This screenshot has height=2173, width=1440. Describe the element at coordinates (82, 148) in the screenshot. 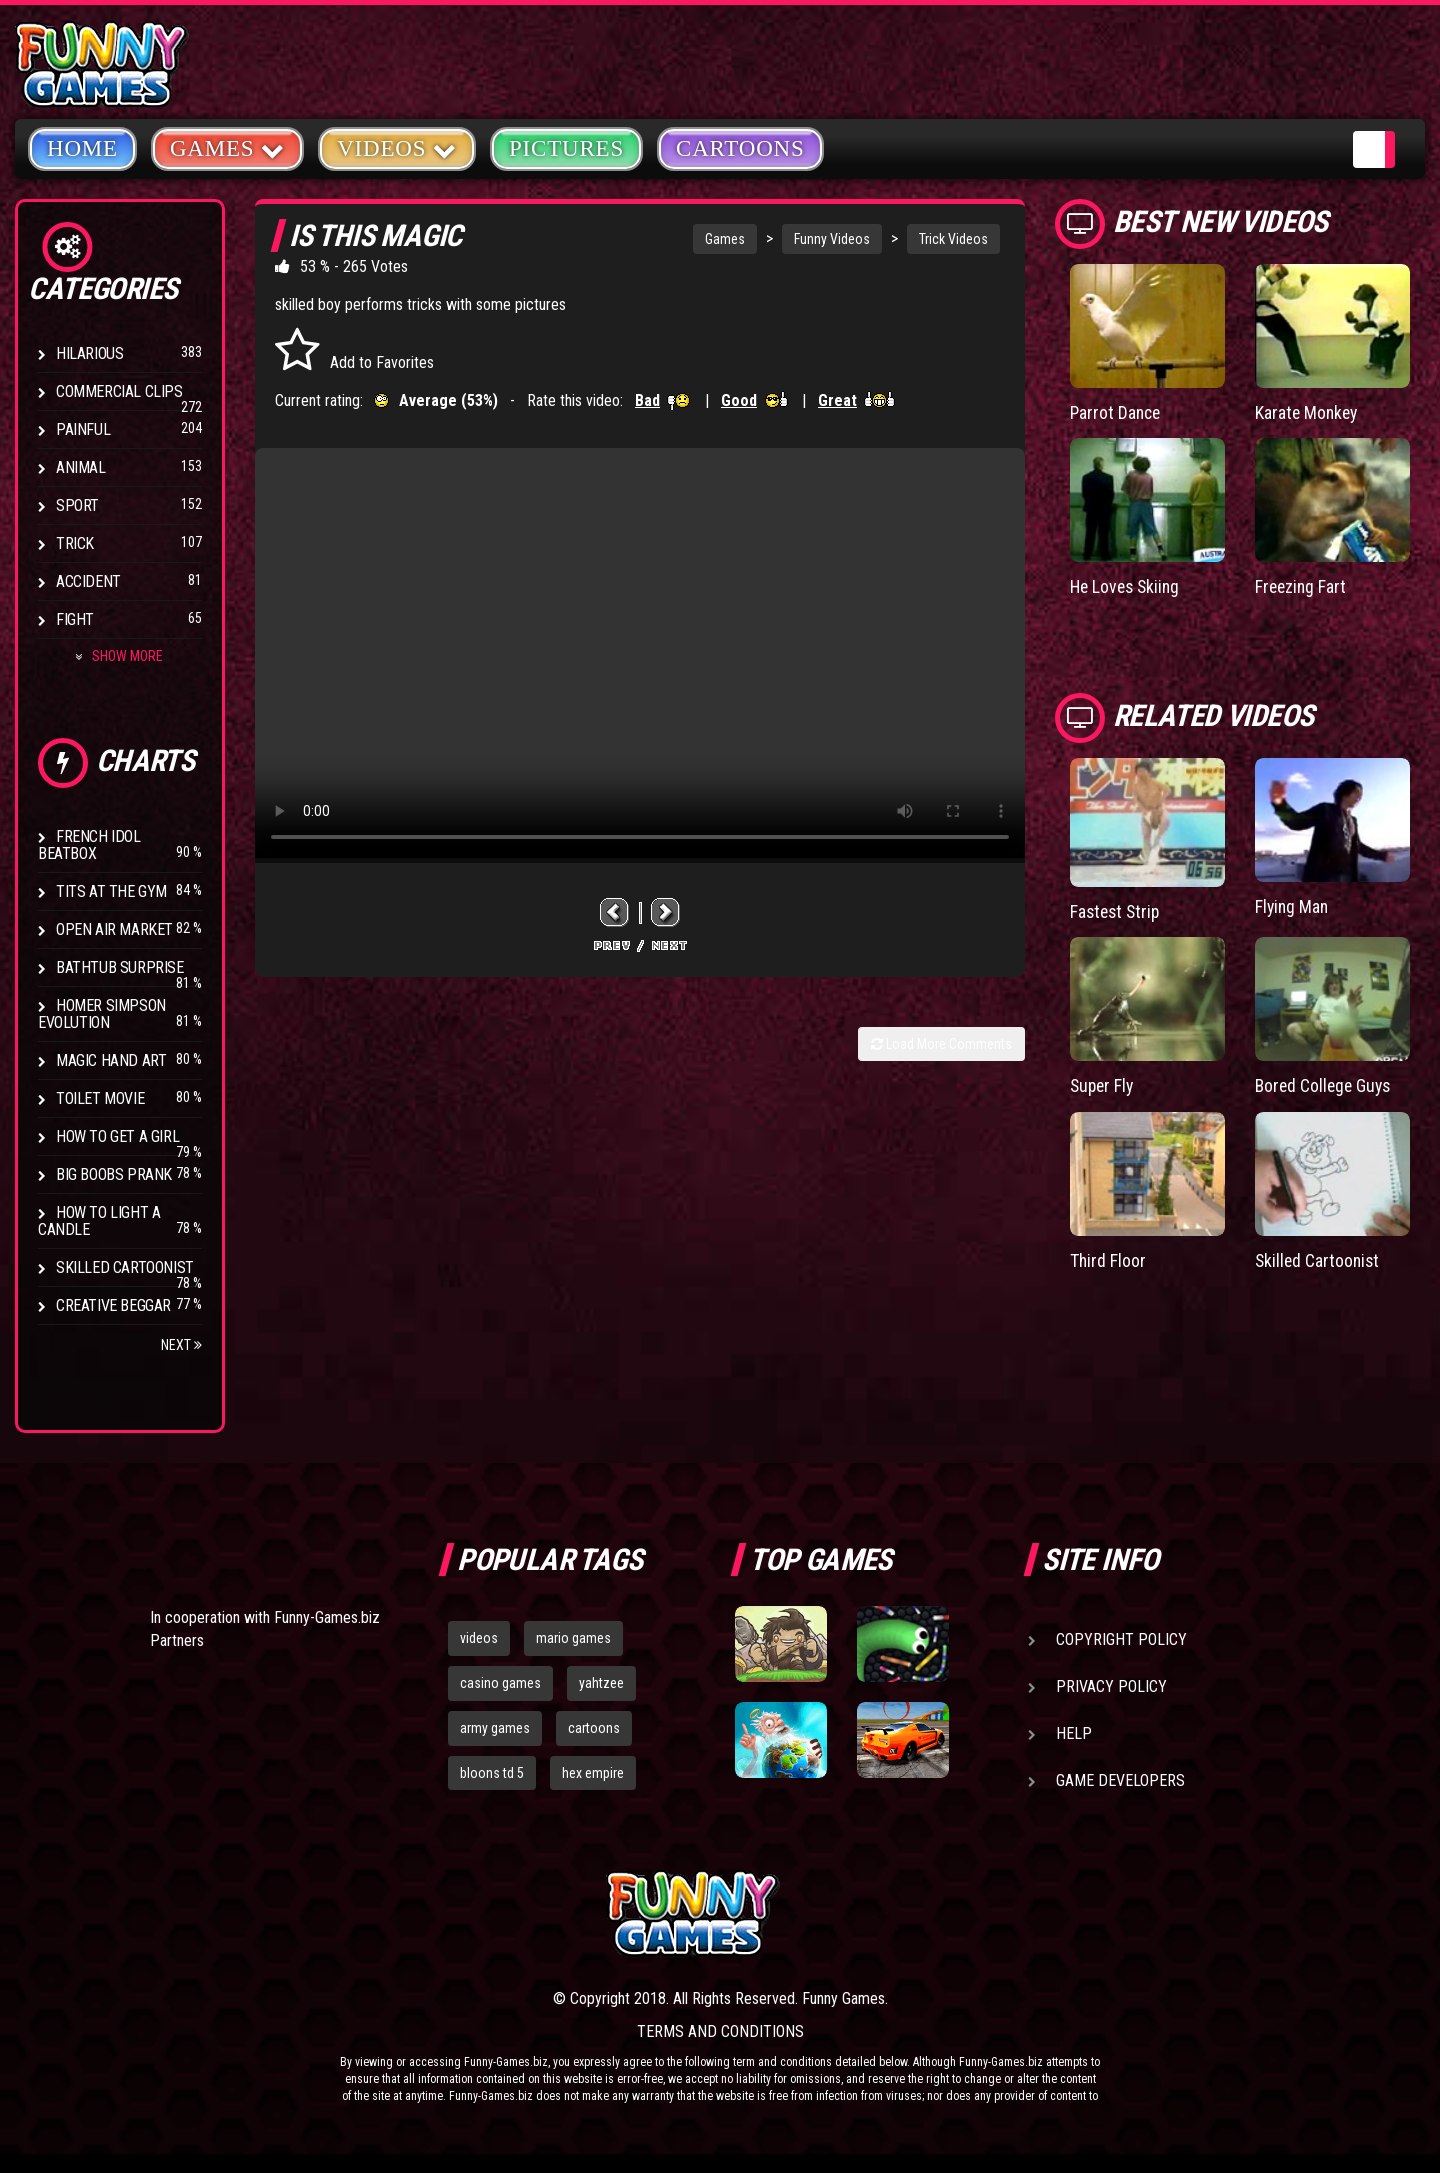

I see `Home` at that location.